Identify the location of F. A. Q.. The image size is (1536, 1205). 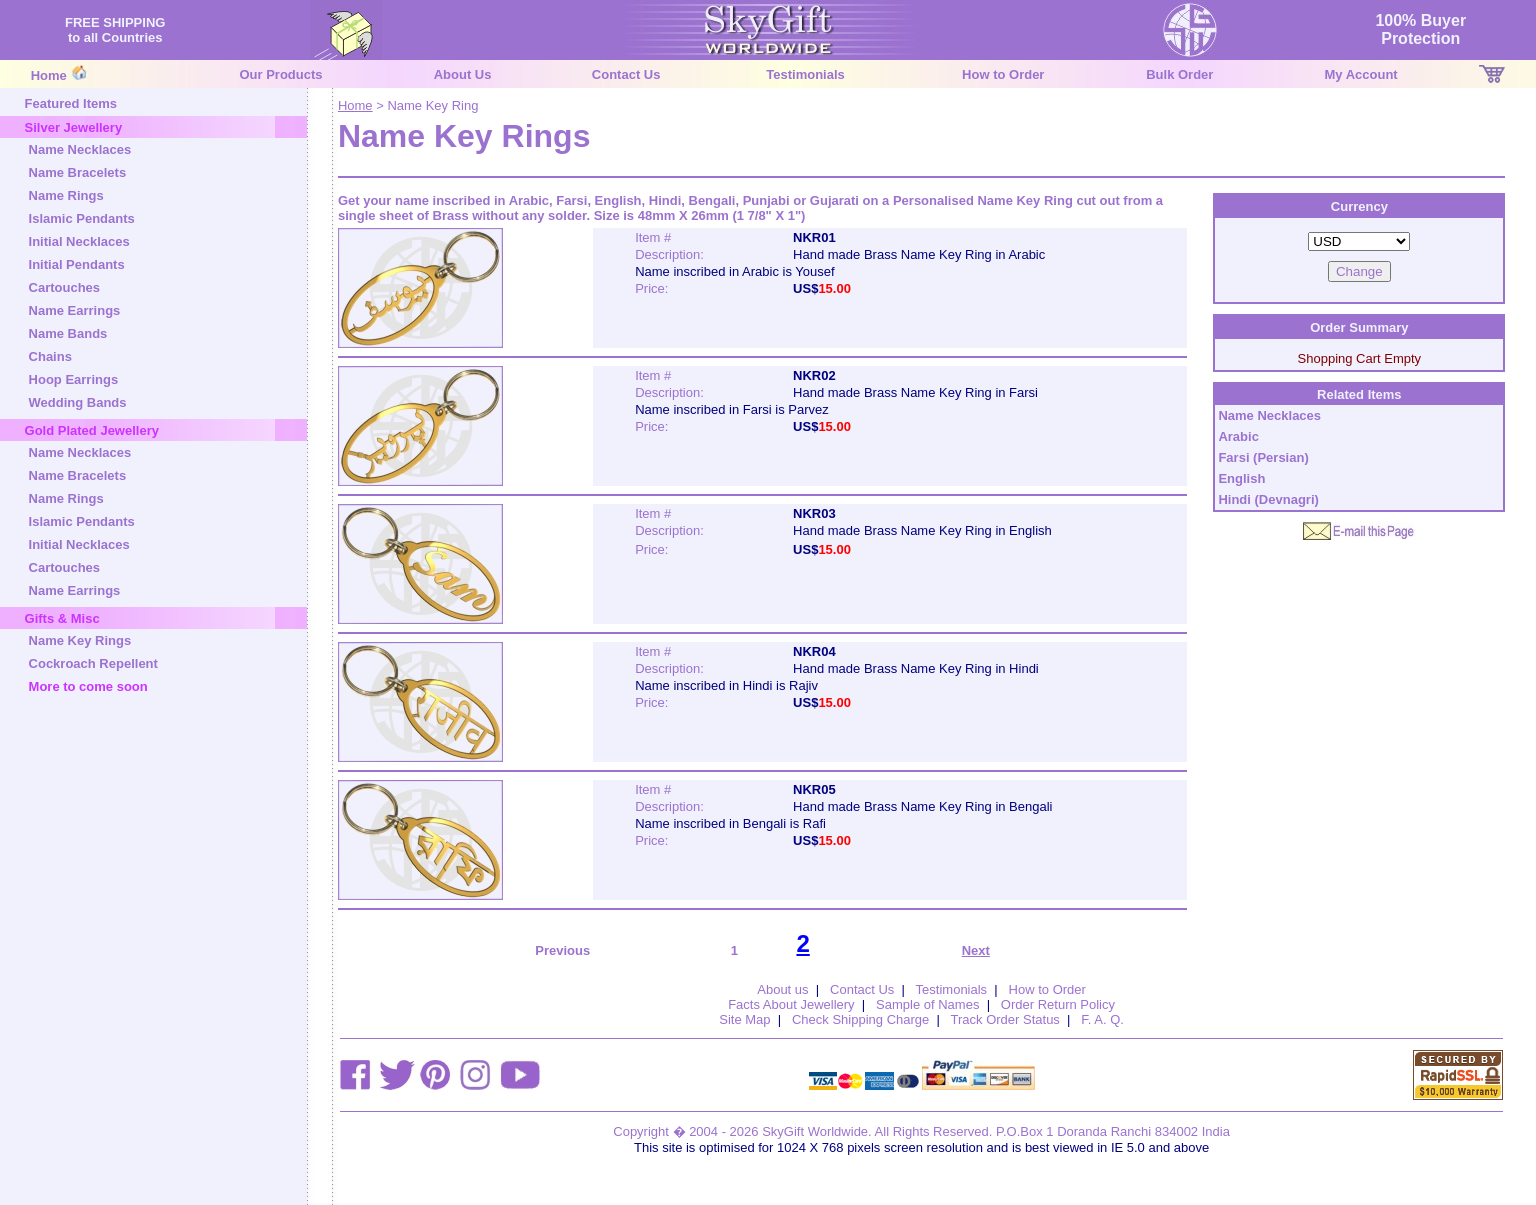
(1102, 1019).